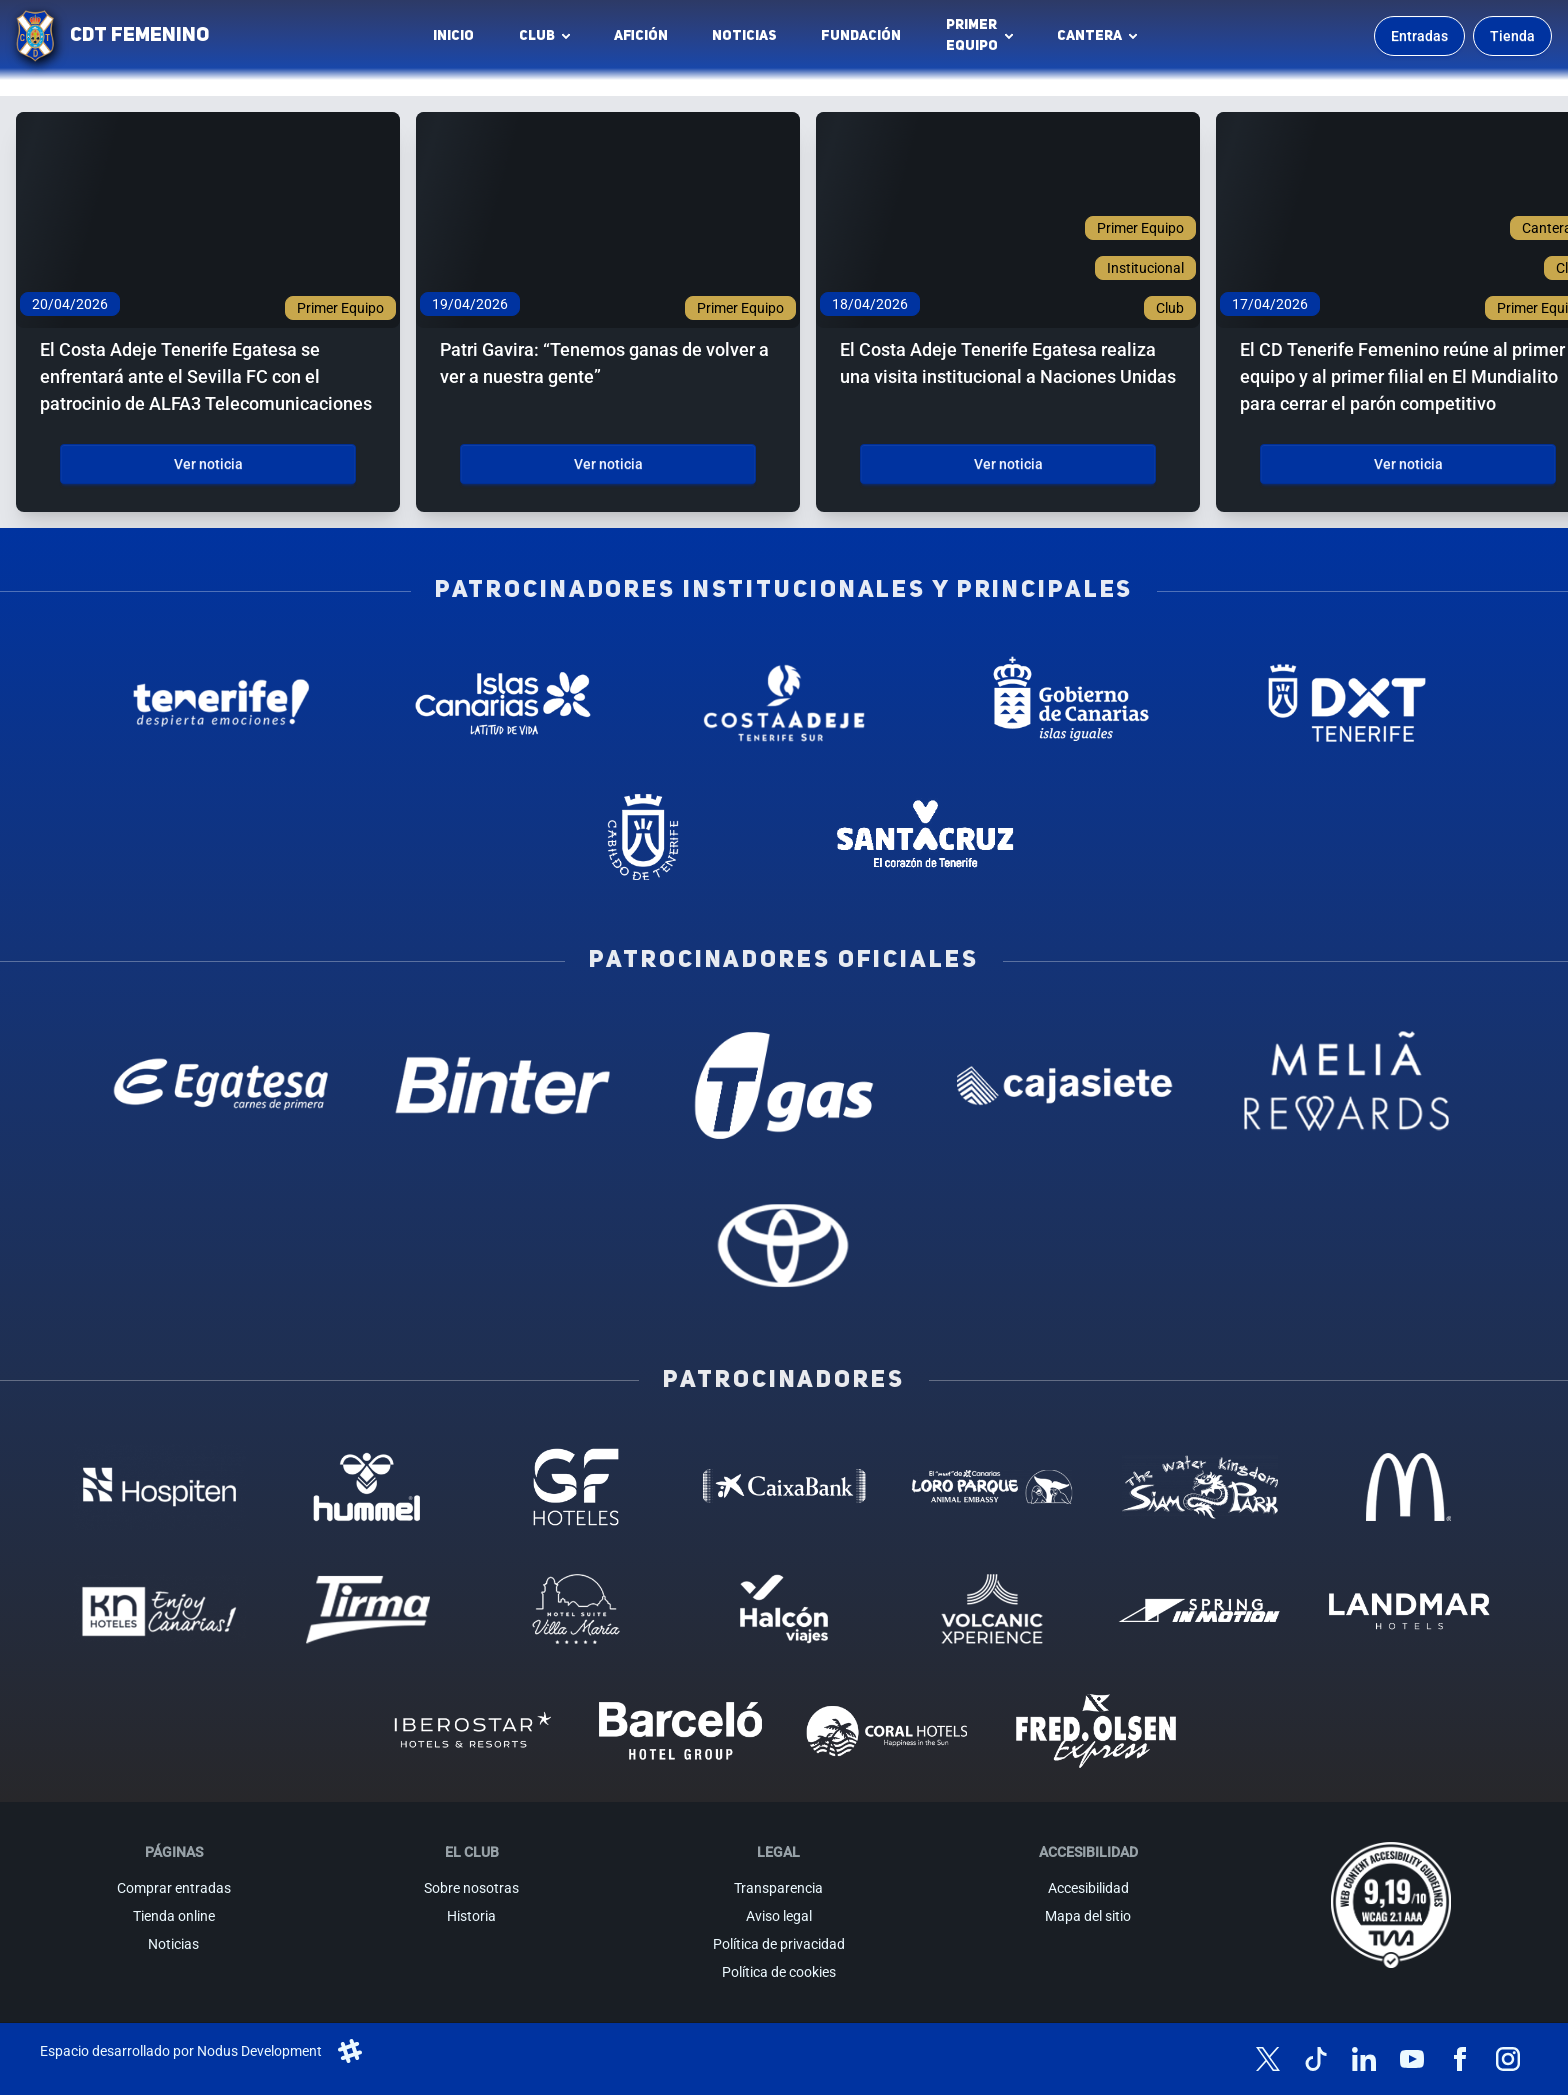 Image resolution: width=1568 pixels, height=2095 pixels. Describe the element at coordinates (1364, 2059) in the screenshot. I see `[Síguenos en LinkedIn]` at that location.